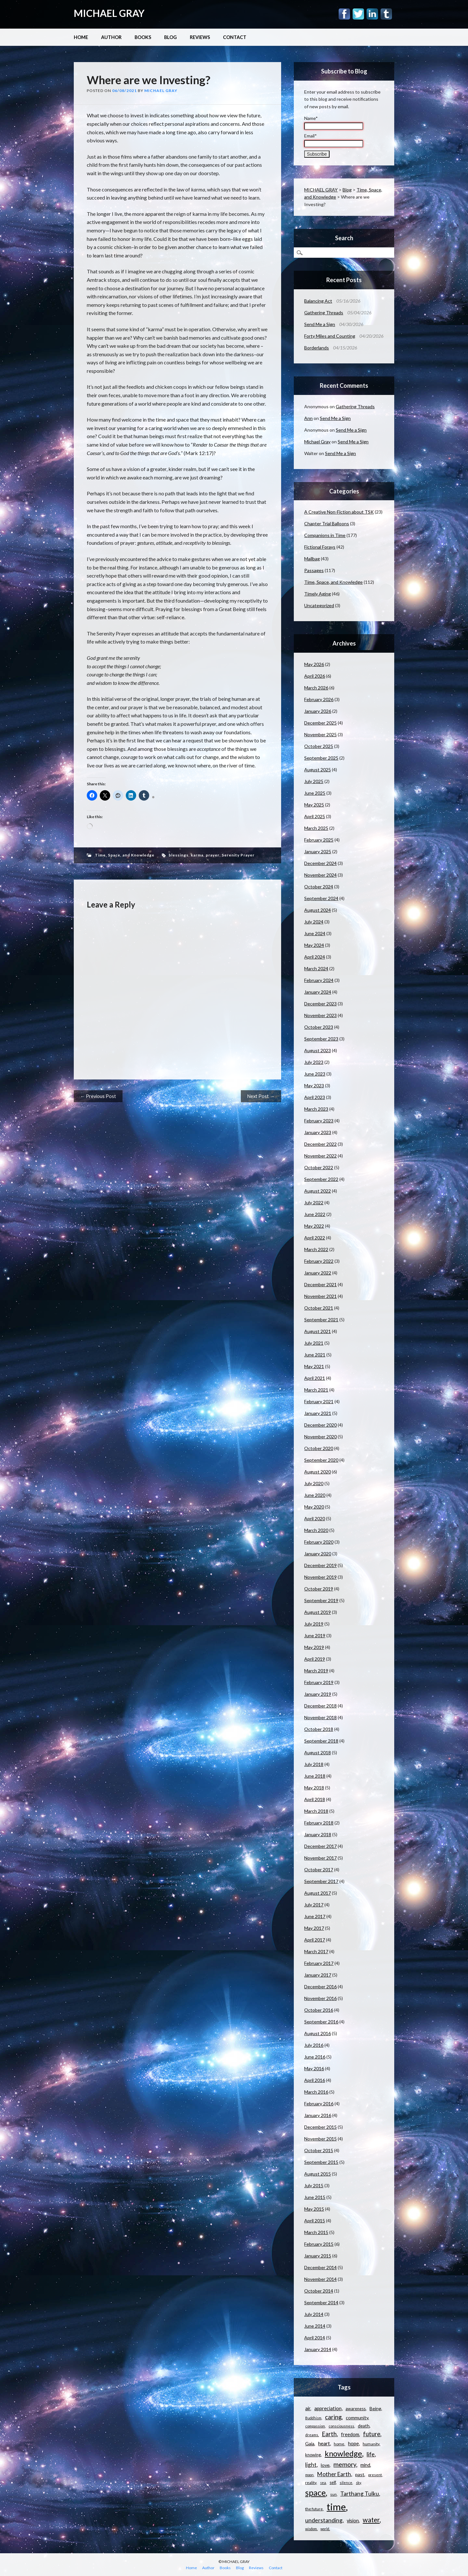  I want to click on June 2020, so click(314, 1495).